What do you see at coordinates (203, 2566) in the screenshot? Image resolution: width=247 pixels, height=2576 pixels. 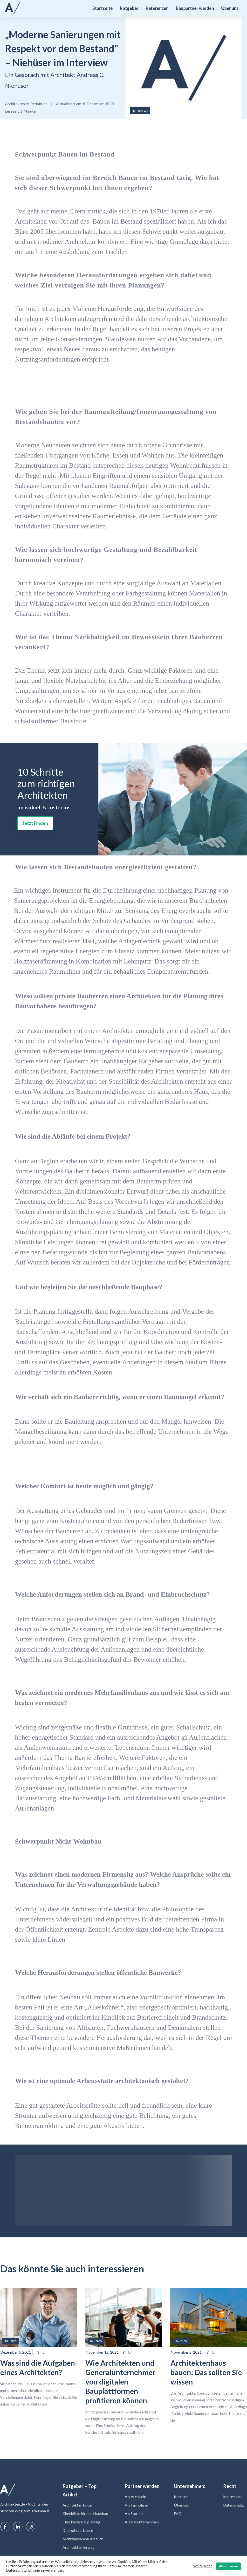 I see `Weiterlesen` at bounding box center [203, 2566].